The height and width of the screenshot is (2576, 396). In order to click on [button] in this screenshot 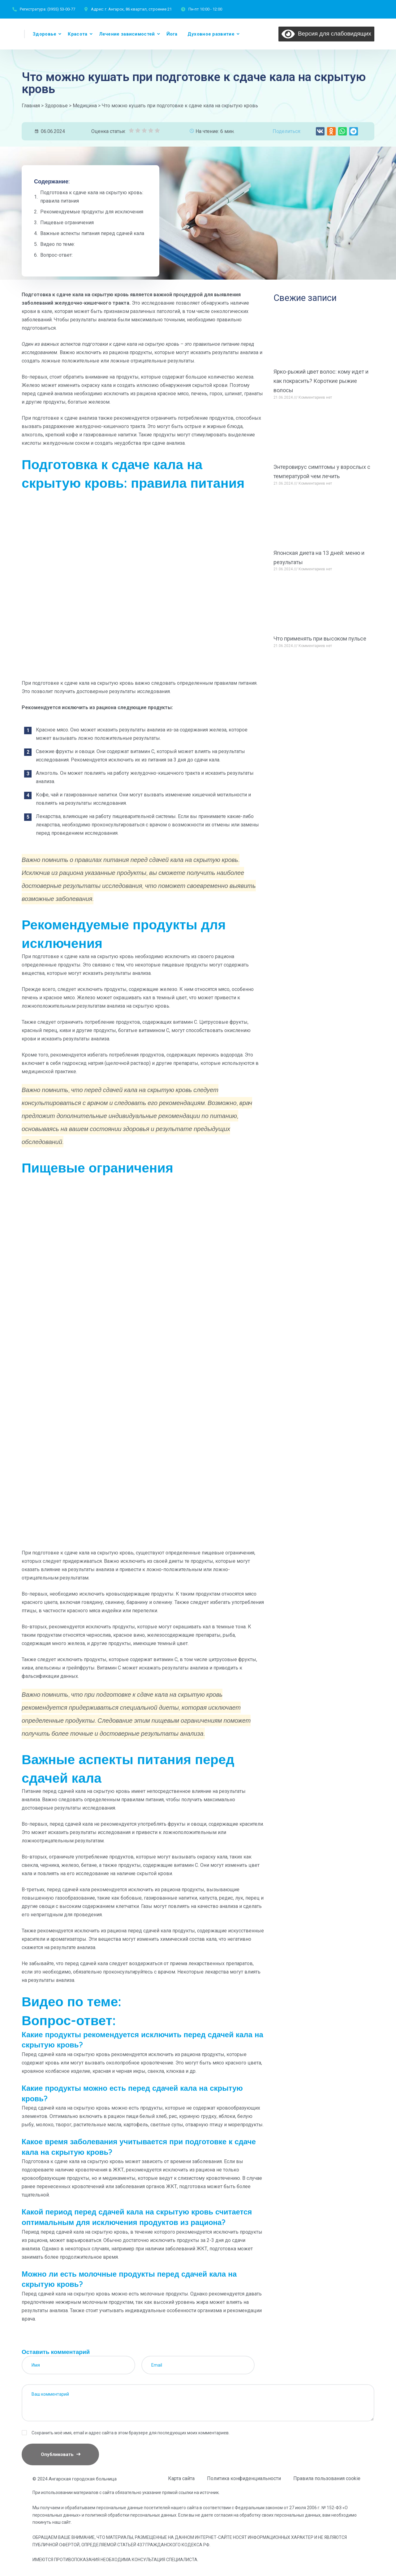, I will do `click(320, 131)`.